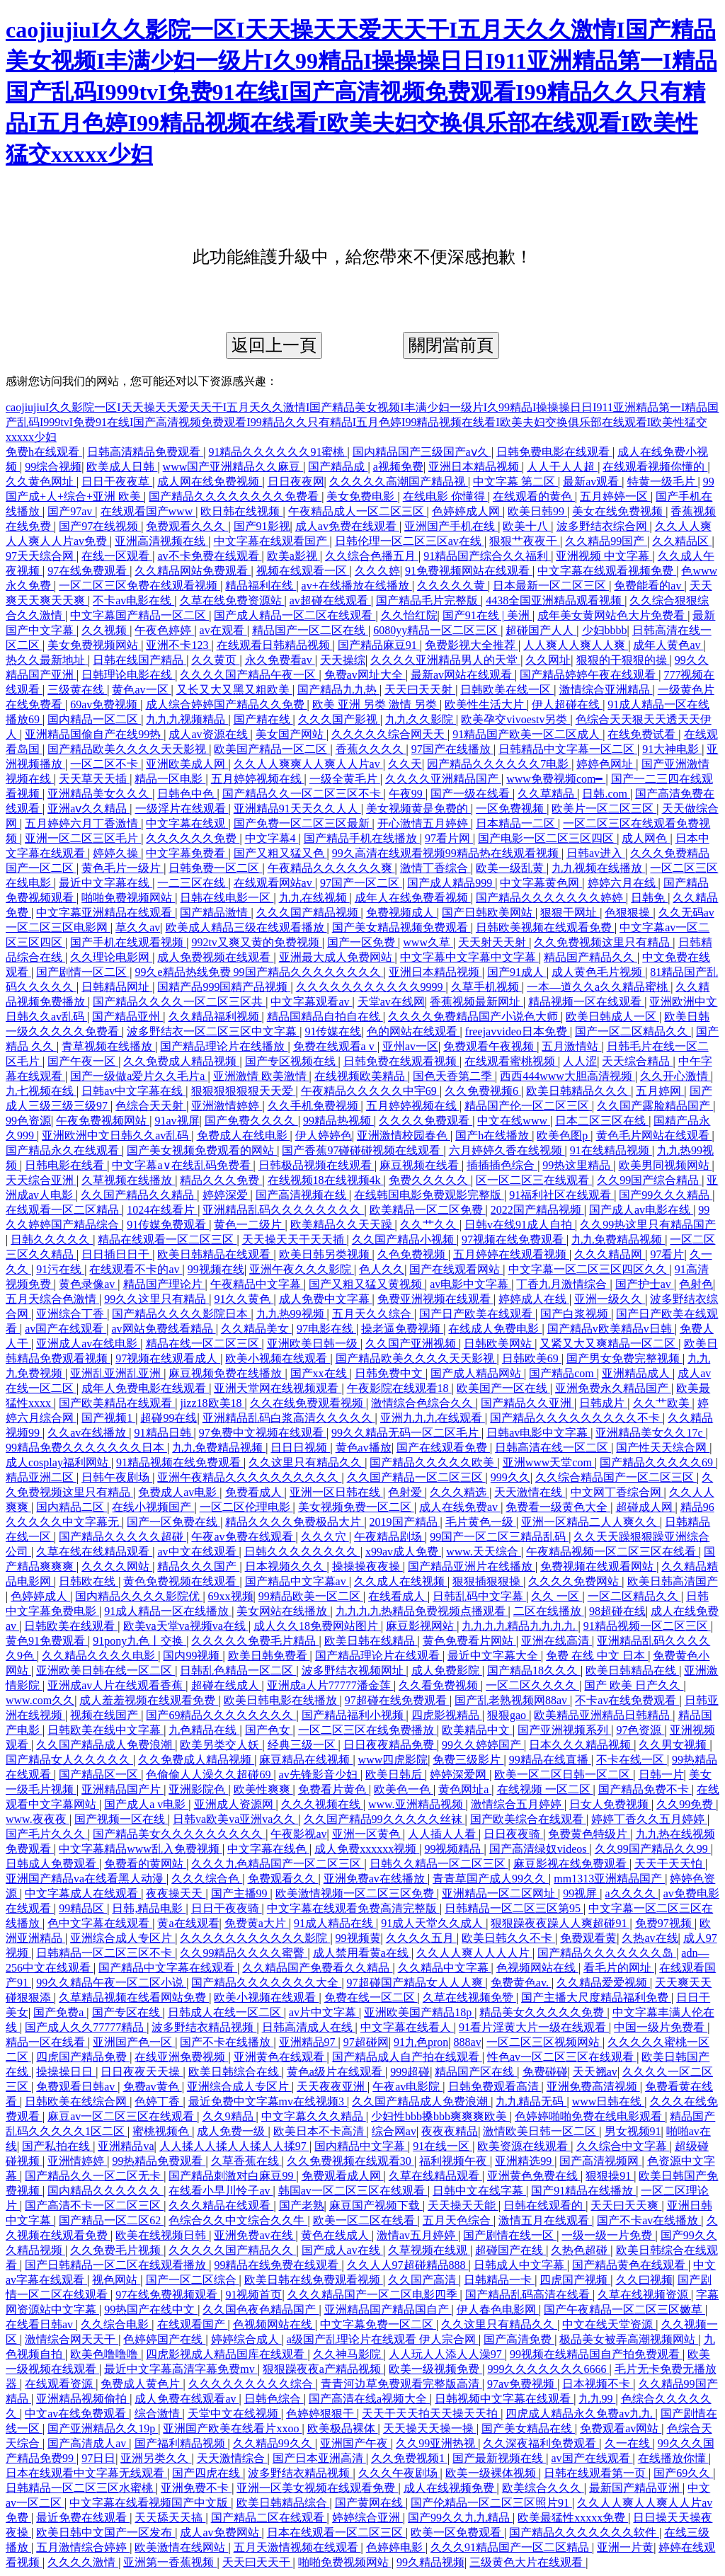  What do you see at coordinates (266, 1983) in the screenshot?
I see `国产精品久久久久久久久大全` at bounding box center [266, 1983].